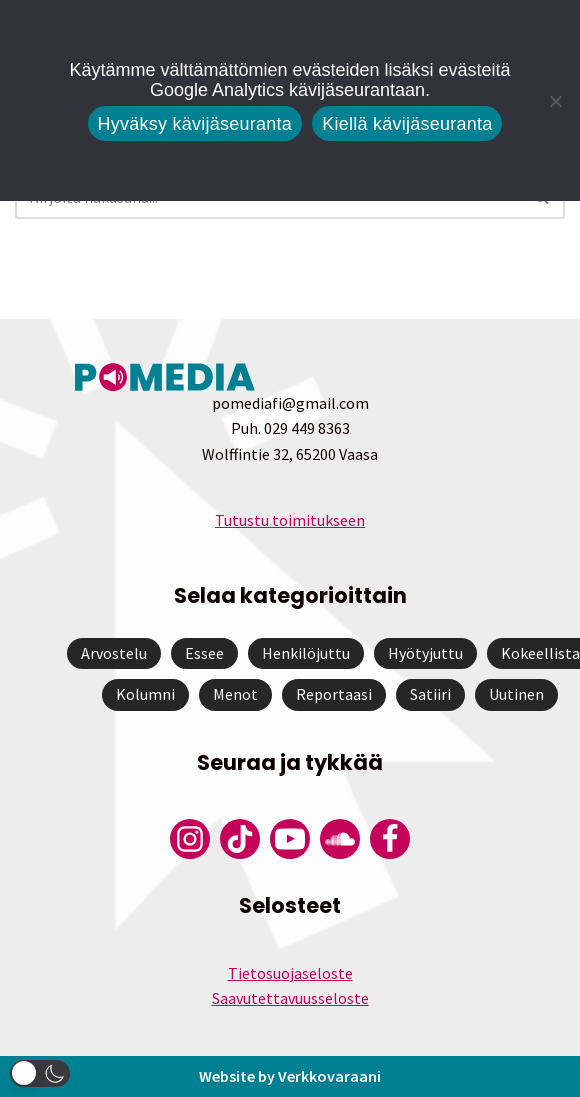 Image resolution: width=580 pixels, height=1097 pixels. Describe the element at coordinates (114, 653) in the screenshot. I see `Arvostelu` at that location.